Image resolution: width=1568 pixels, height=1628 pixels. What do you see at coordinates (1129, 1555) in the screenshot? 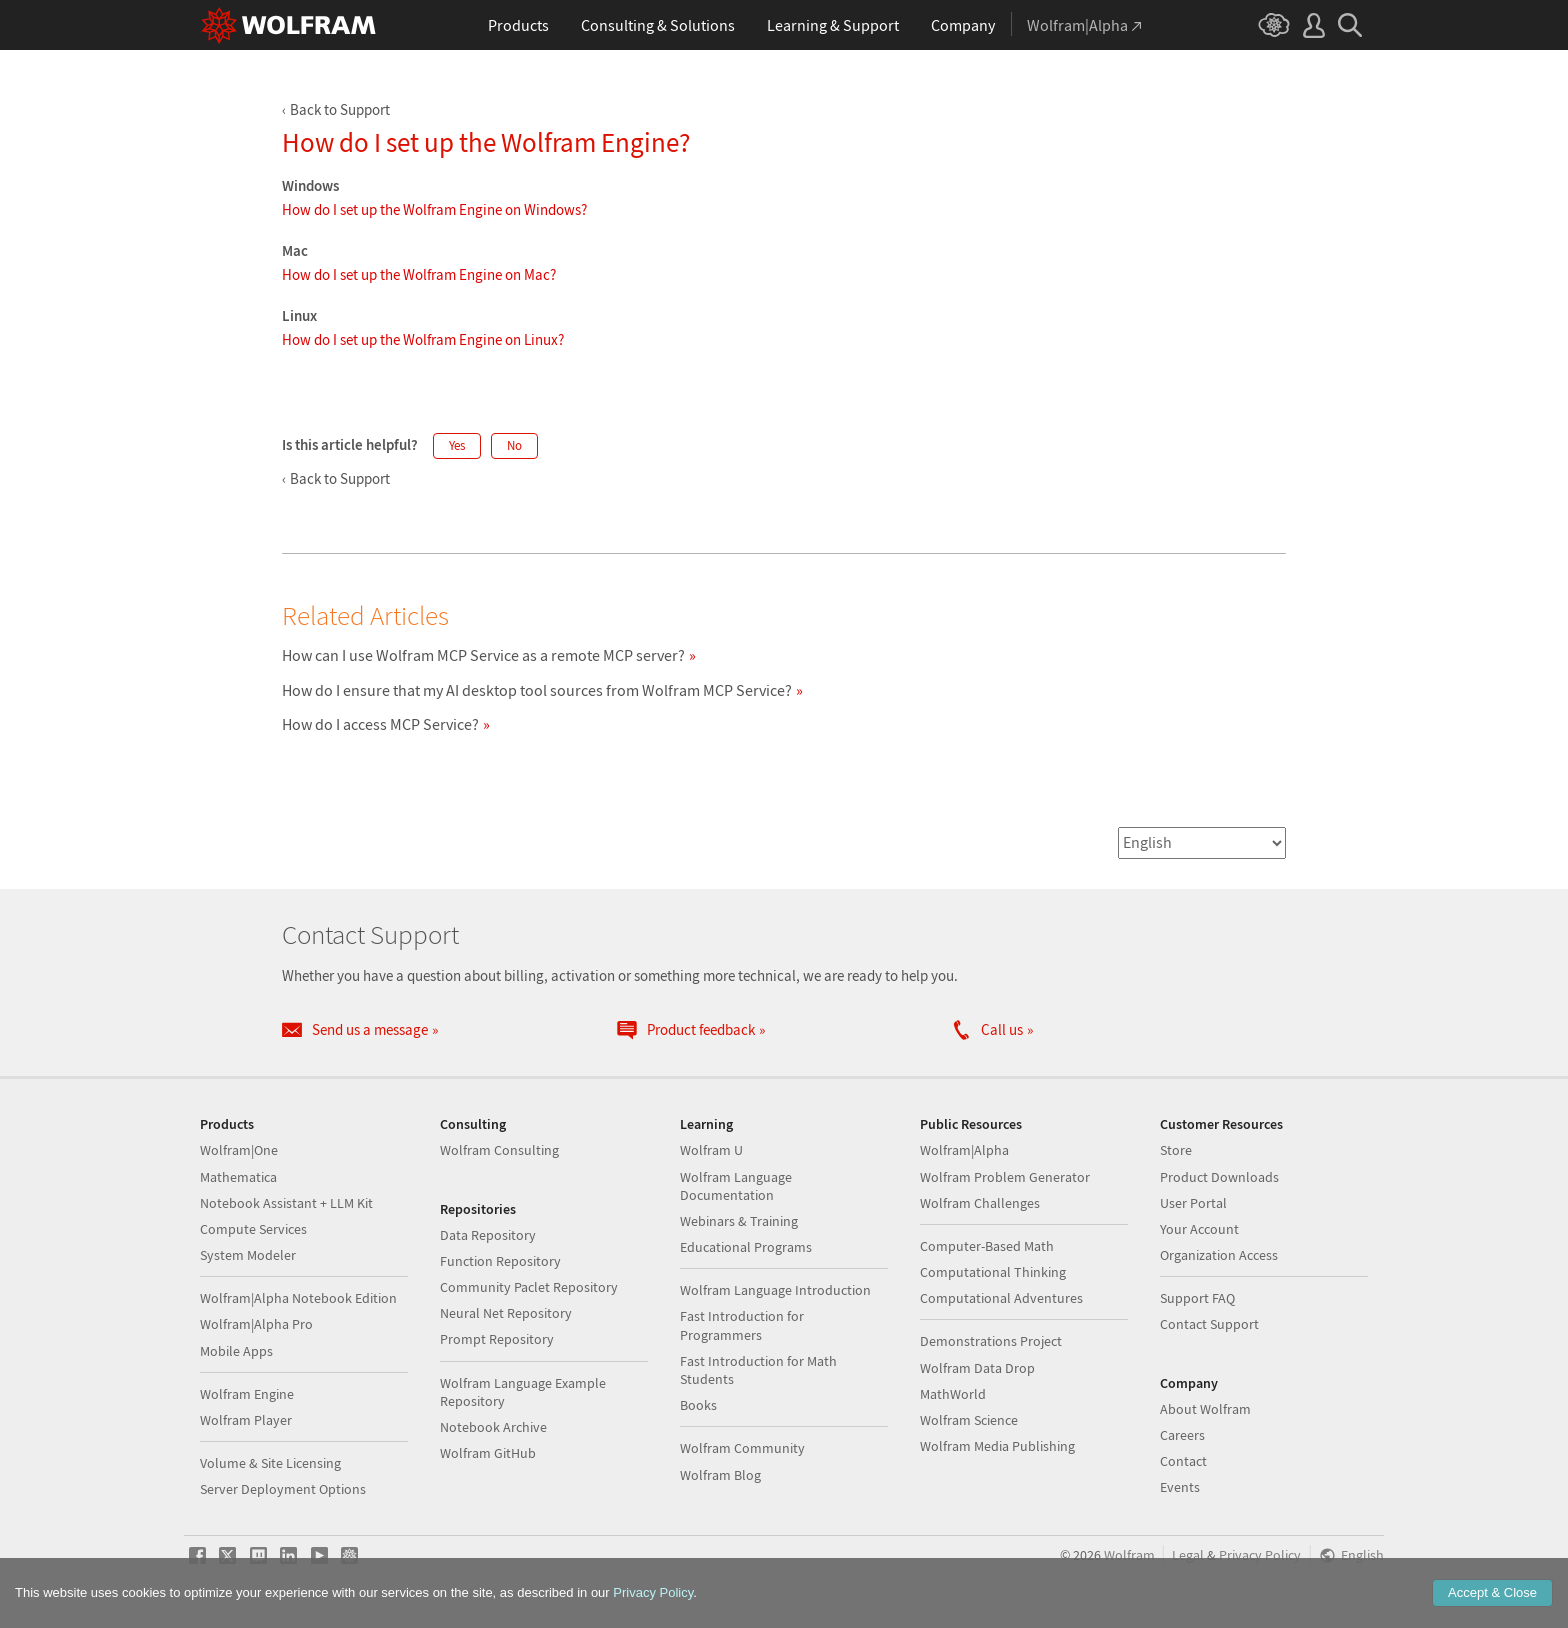
I see `Wolfram` at bounding box center [1129, 1555].